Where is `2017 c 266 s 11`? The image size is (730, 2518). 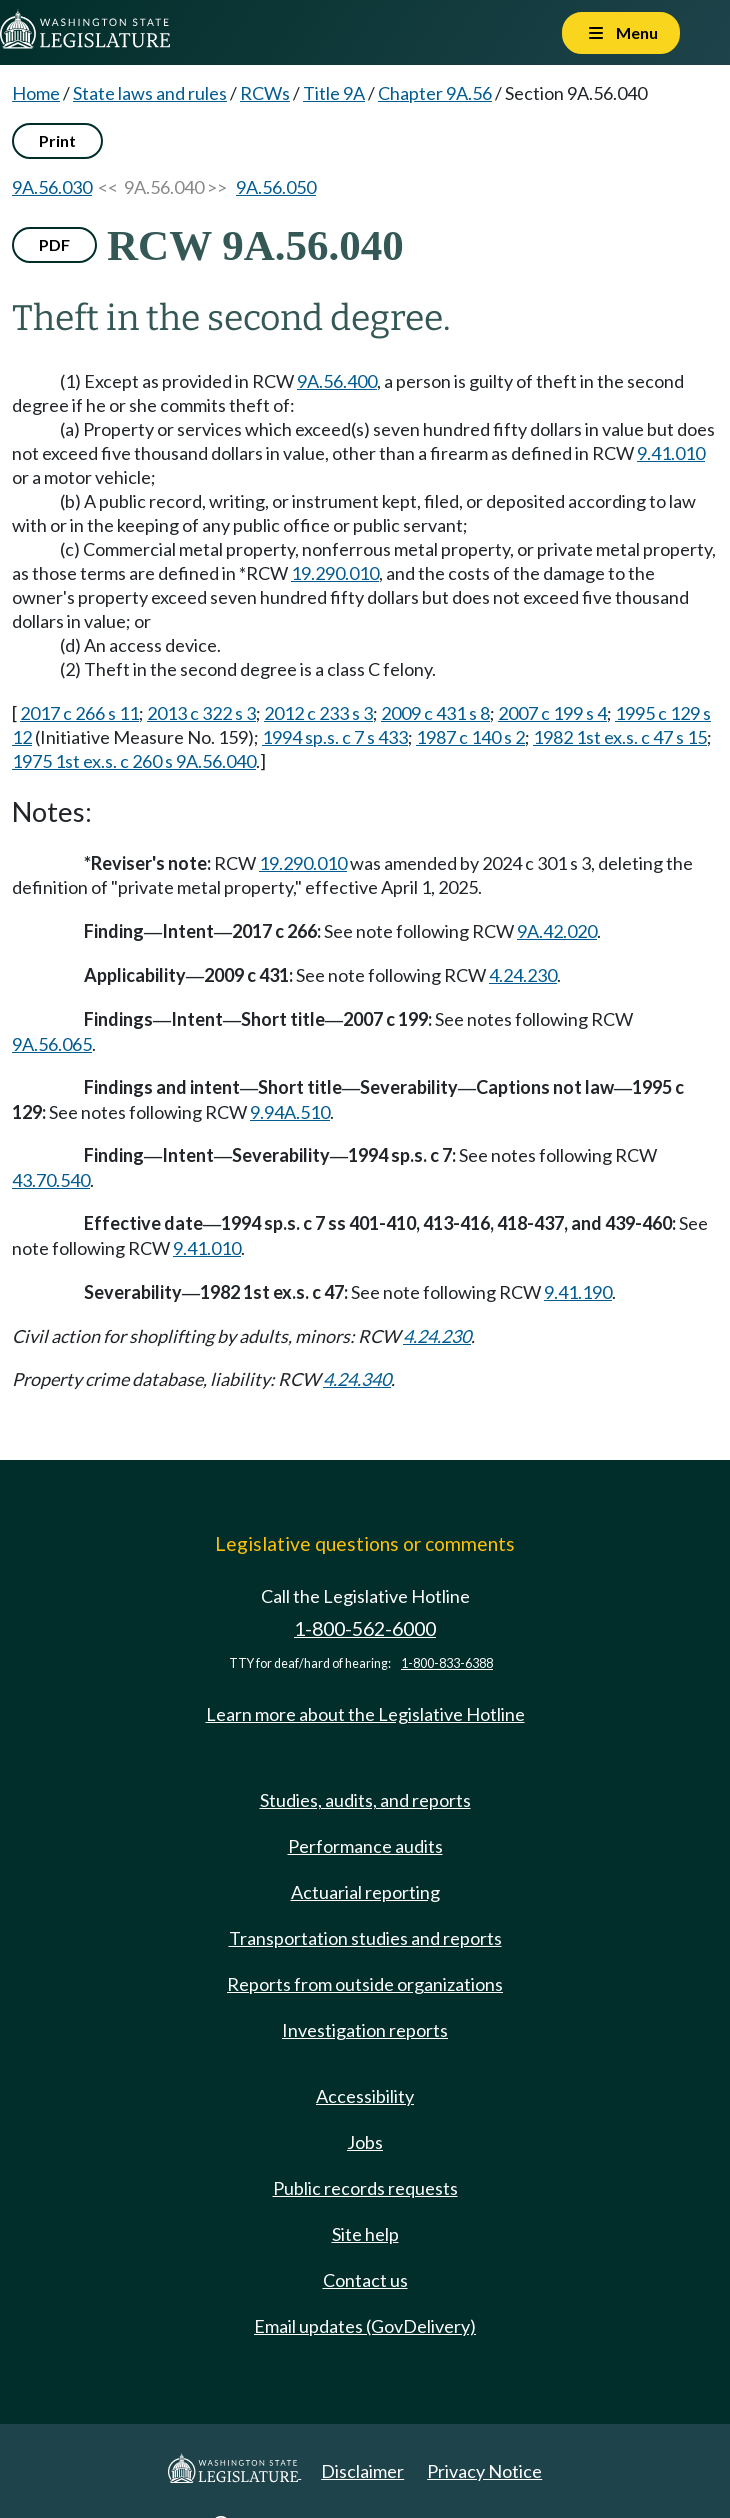 2017 c 266 s 11 is located at coordinates (79, 713).